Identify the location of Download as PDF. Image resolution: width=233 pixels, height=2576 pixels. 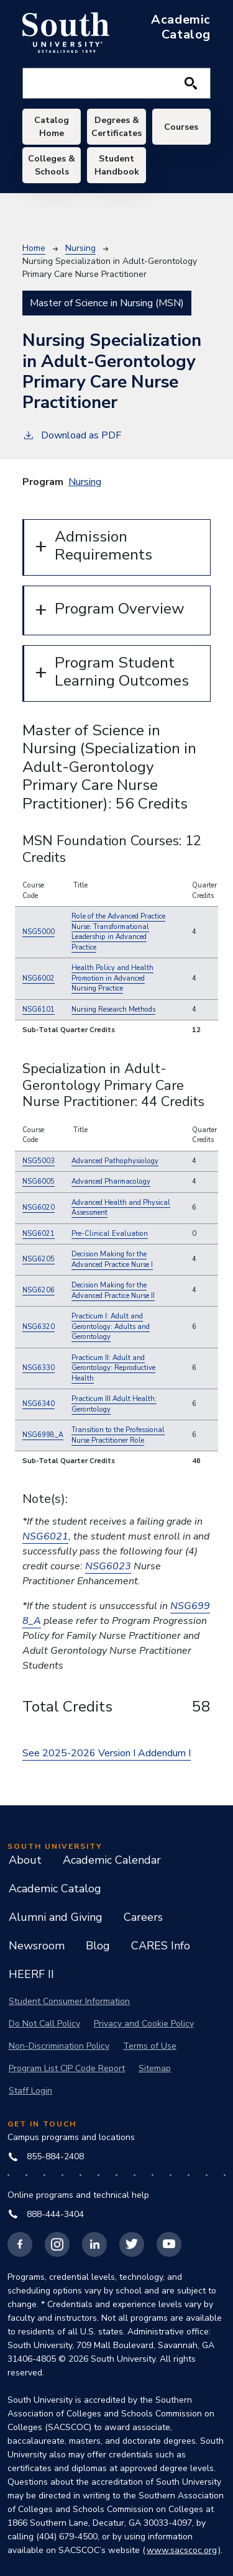
(71, 435).